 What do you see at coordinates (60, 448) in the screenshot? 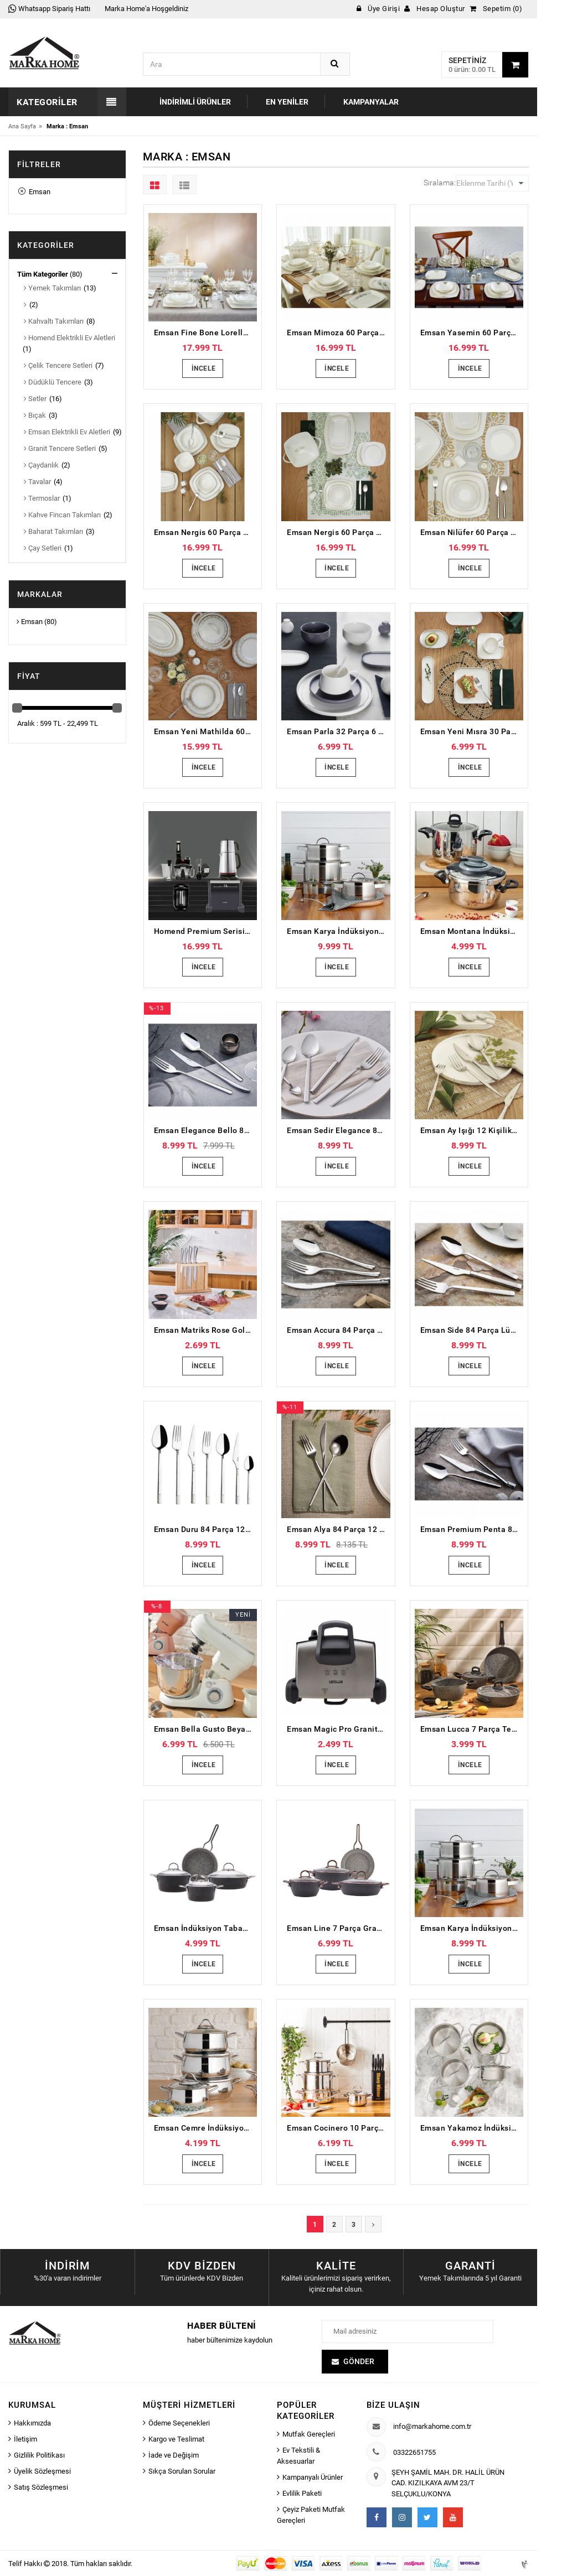
I see `Granit Tencere Setleri` at bounding box center [60, 448].